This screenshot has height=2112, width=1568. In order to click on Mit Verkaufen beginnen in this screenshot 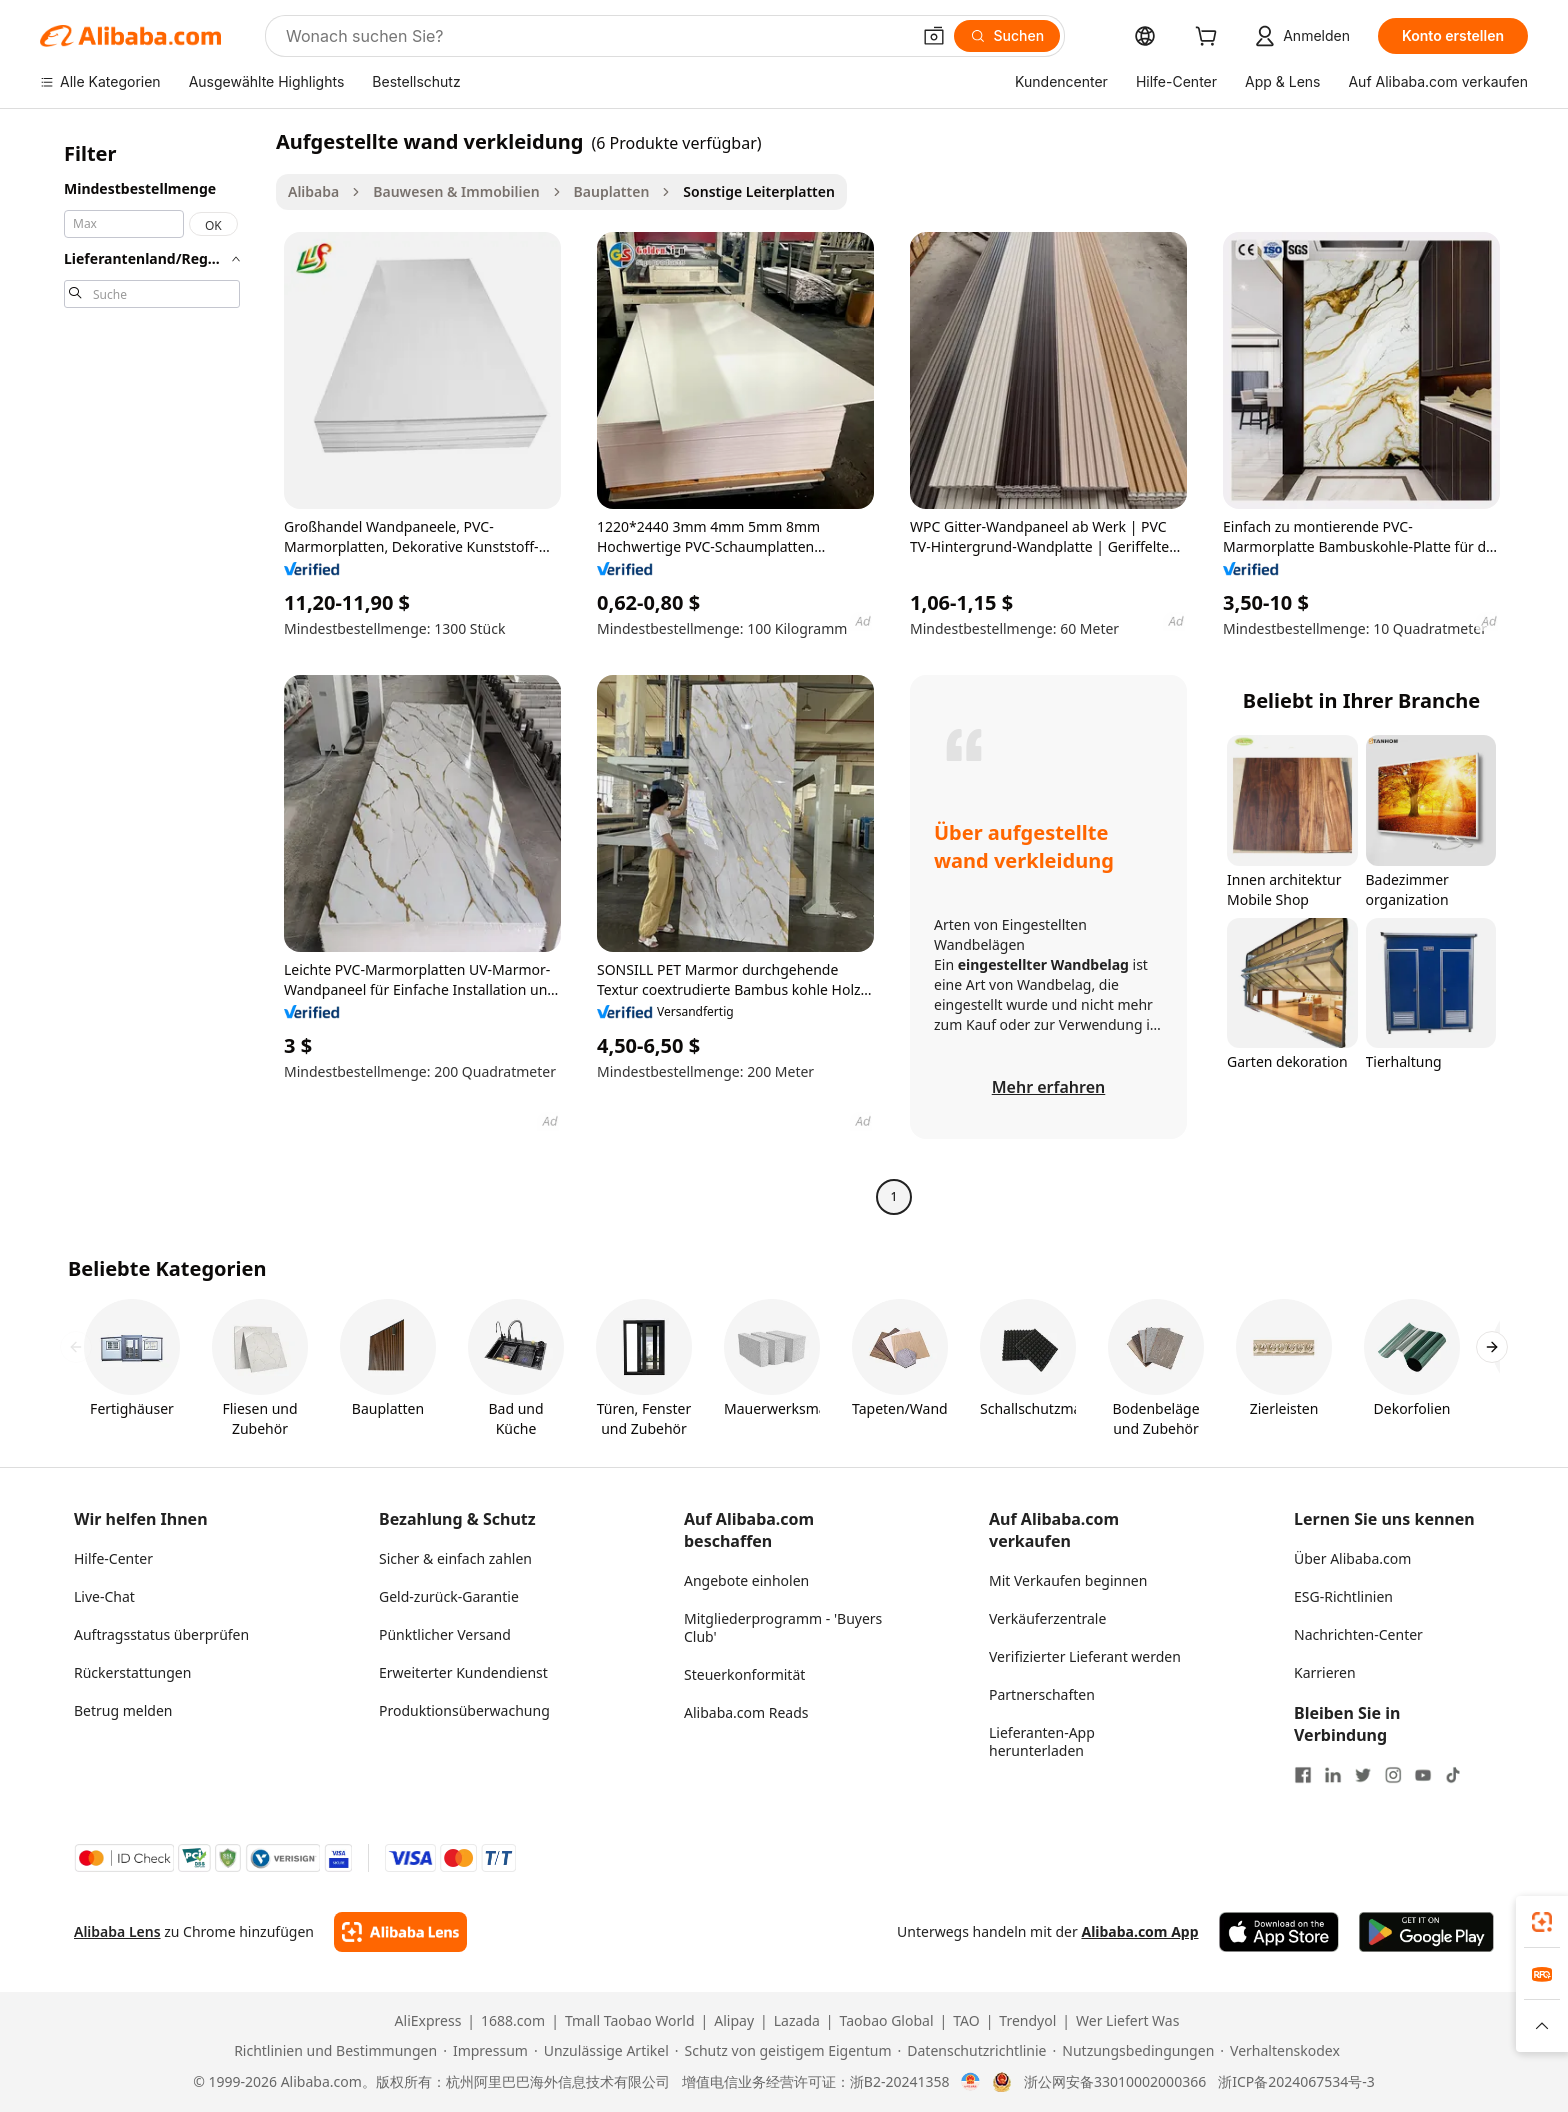, I will do `click(1068, 1580)`.